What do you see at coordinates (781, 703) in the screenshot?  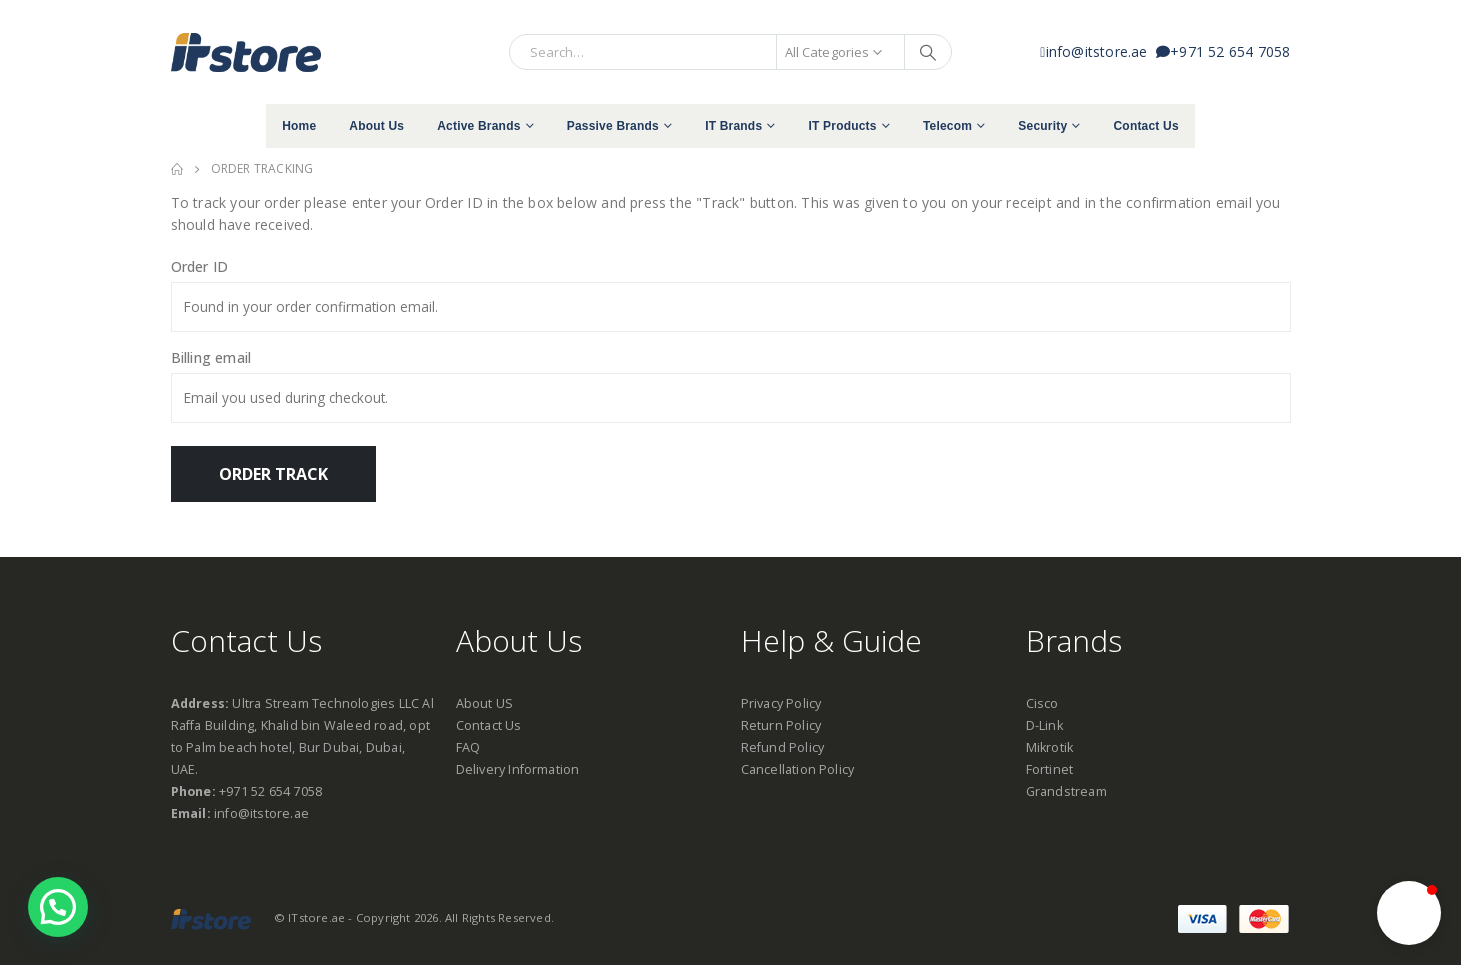 I see `Privacy Policy` at bounding box center [781, 703].